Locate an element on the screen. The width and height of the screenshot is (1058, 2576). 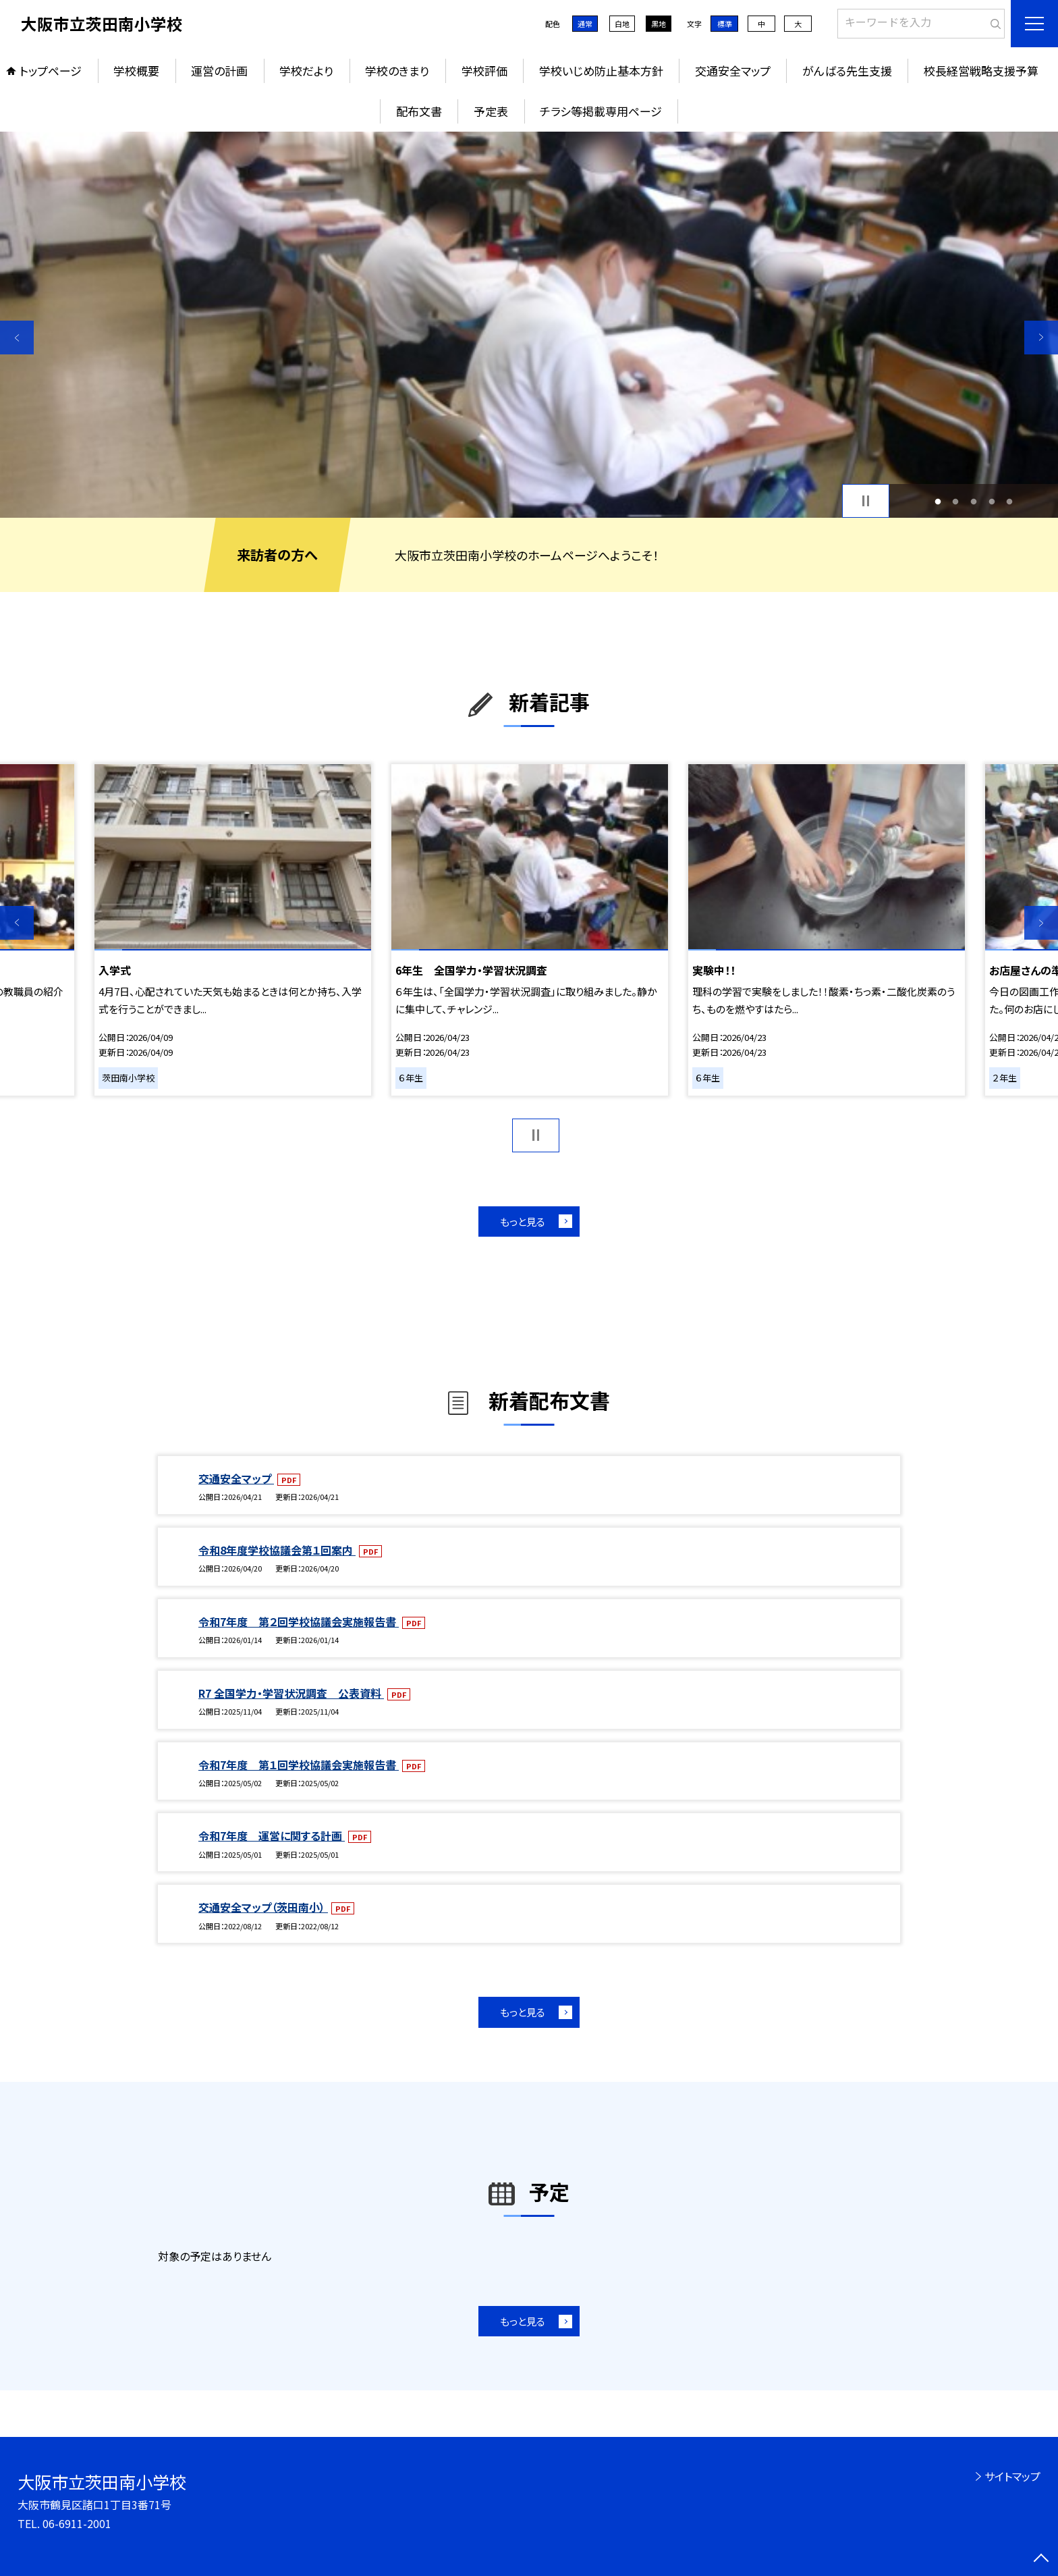
標準 is located at coordinates (724, 23).